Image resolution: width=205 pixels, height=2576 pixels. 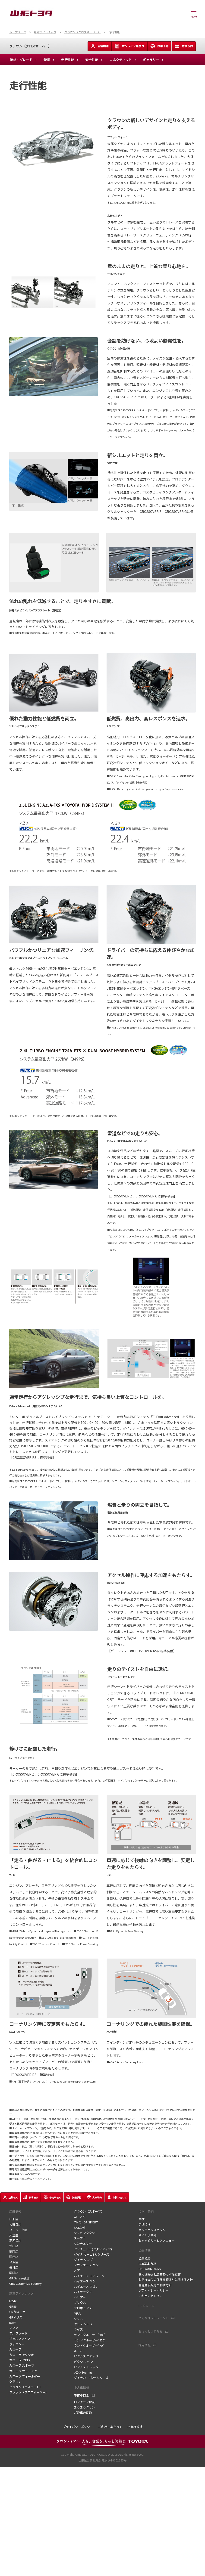 What do you see at coordinates (91, 59) in the screenshot?
I see `安全性能` at bounding box center [91, 59].